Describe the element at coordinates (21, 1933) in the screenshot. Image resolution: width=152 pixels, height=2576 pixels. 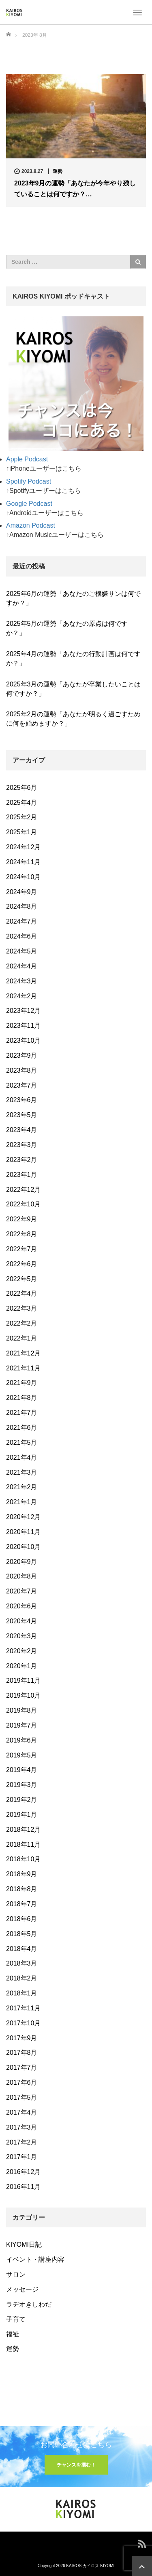
I see `2018年5月` at that location.